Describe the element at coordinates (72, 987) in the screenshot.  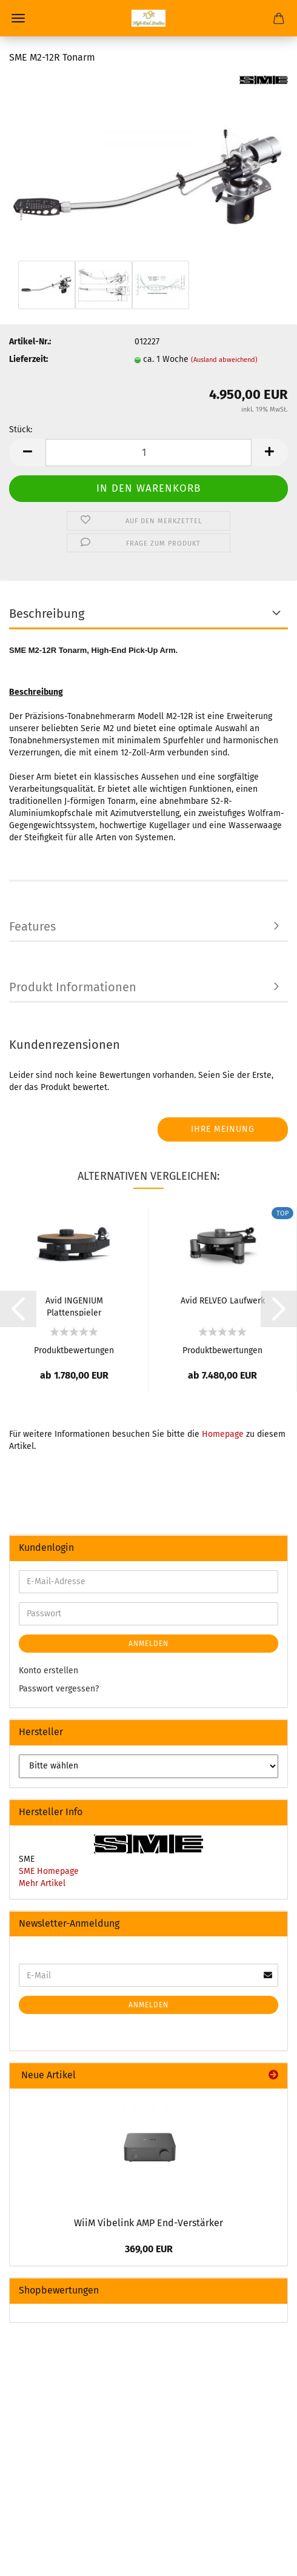
I see `Produkt Informationen` at that location.